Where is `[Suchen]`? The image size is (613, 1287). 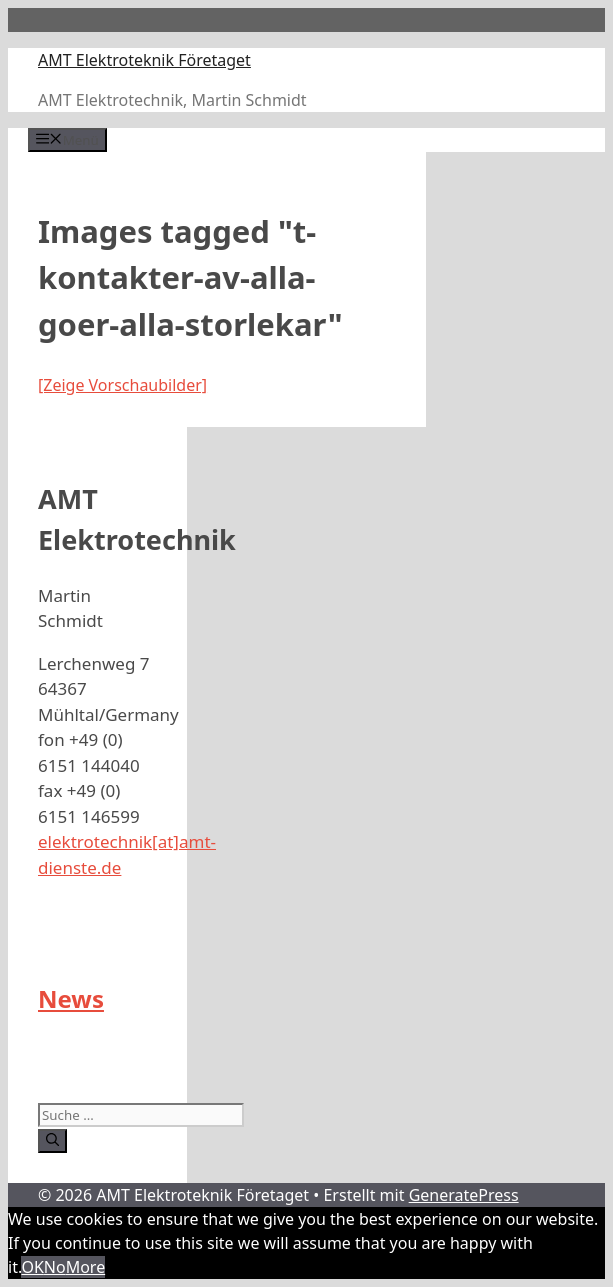
[Suchen] is located at coordinates (52, 1141).